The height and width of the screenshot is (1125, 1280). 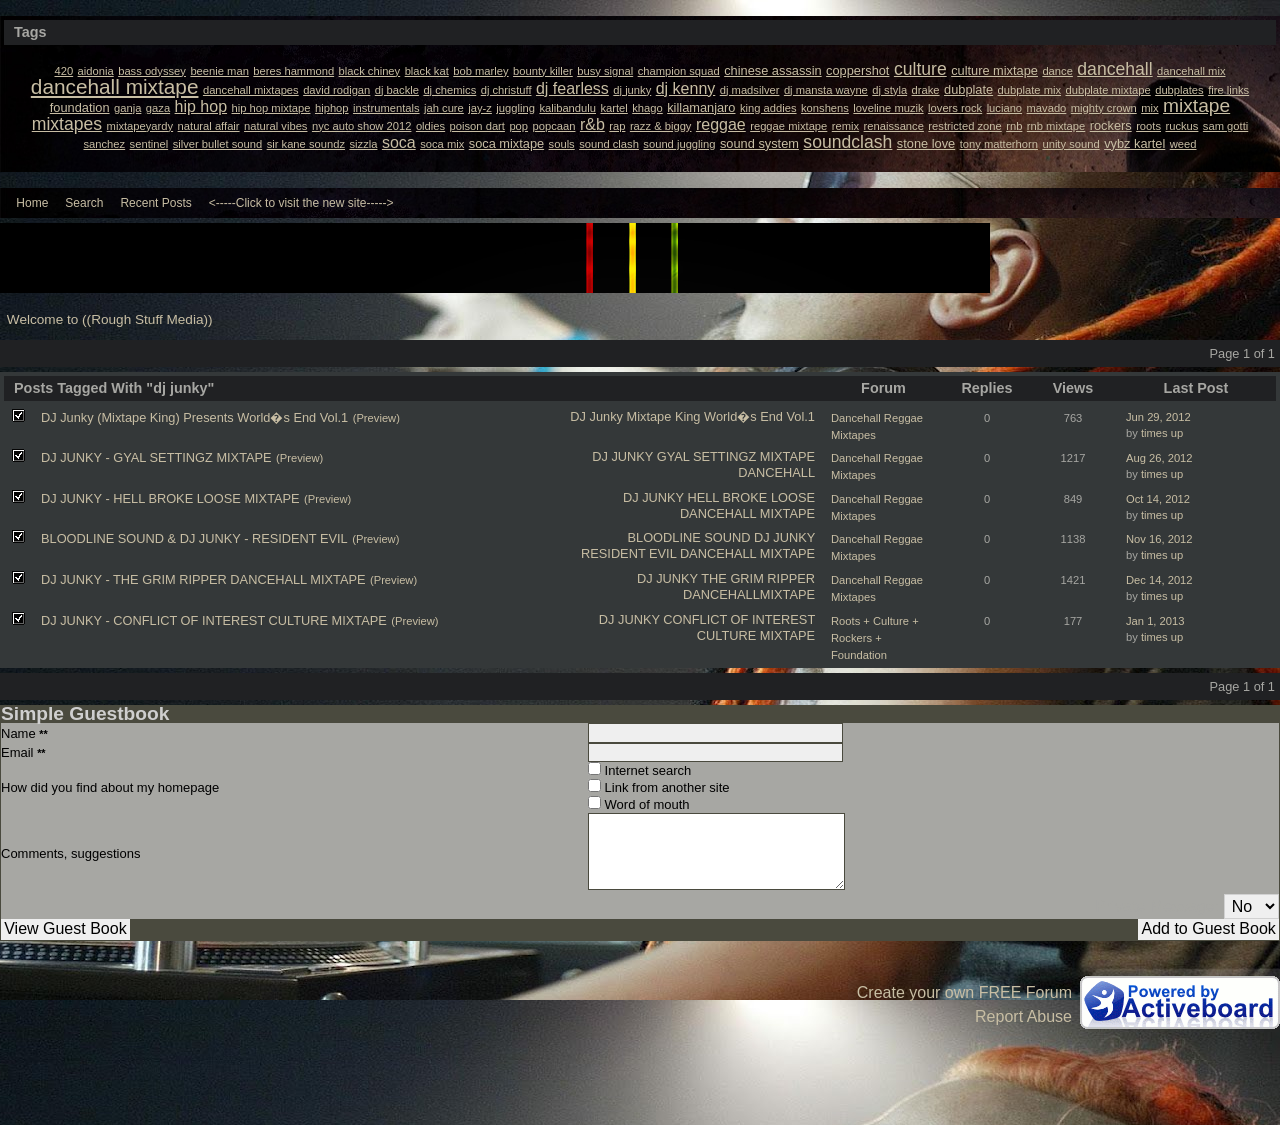 What do you see at coordinates (875, 638) in the screenshot?
I see `Roots + Culture + Rockers + Foundation` at bounding box center [875, 638].